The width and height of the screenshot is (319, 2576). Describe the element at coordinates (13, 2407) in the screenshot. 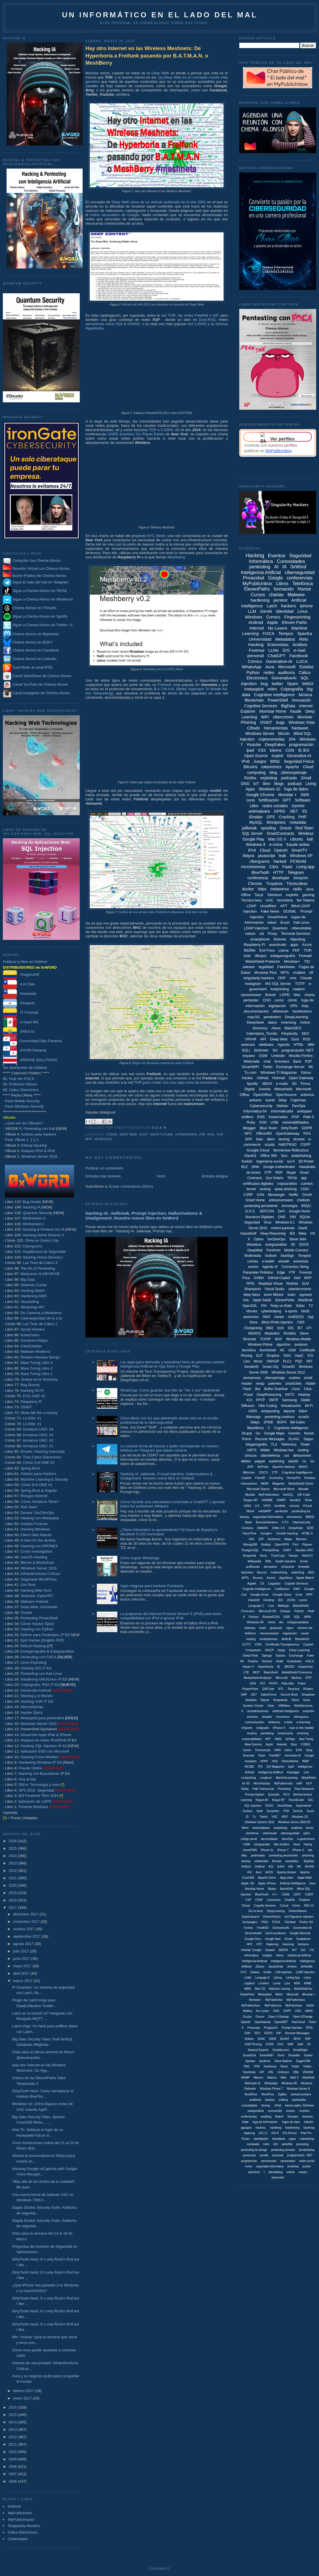

I see `2016` at that location.